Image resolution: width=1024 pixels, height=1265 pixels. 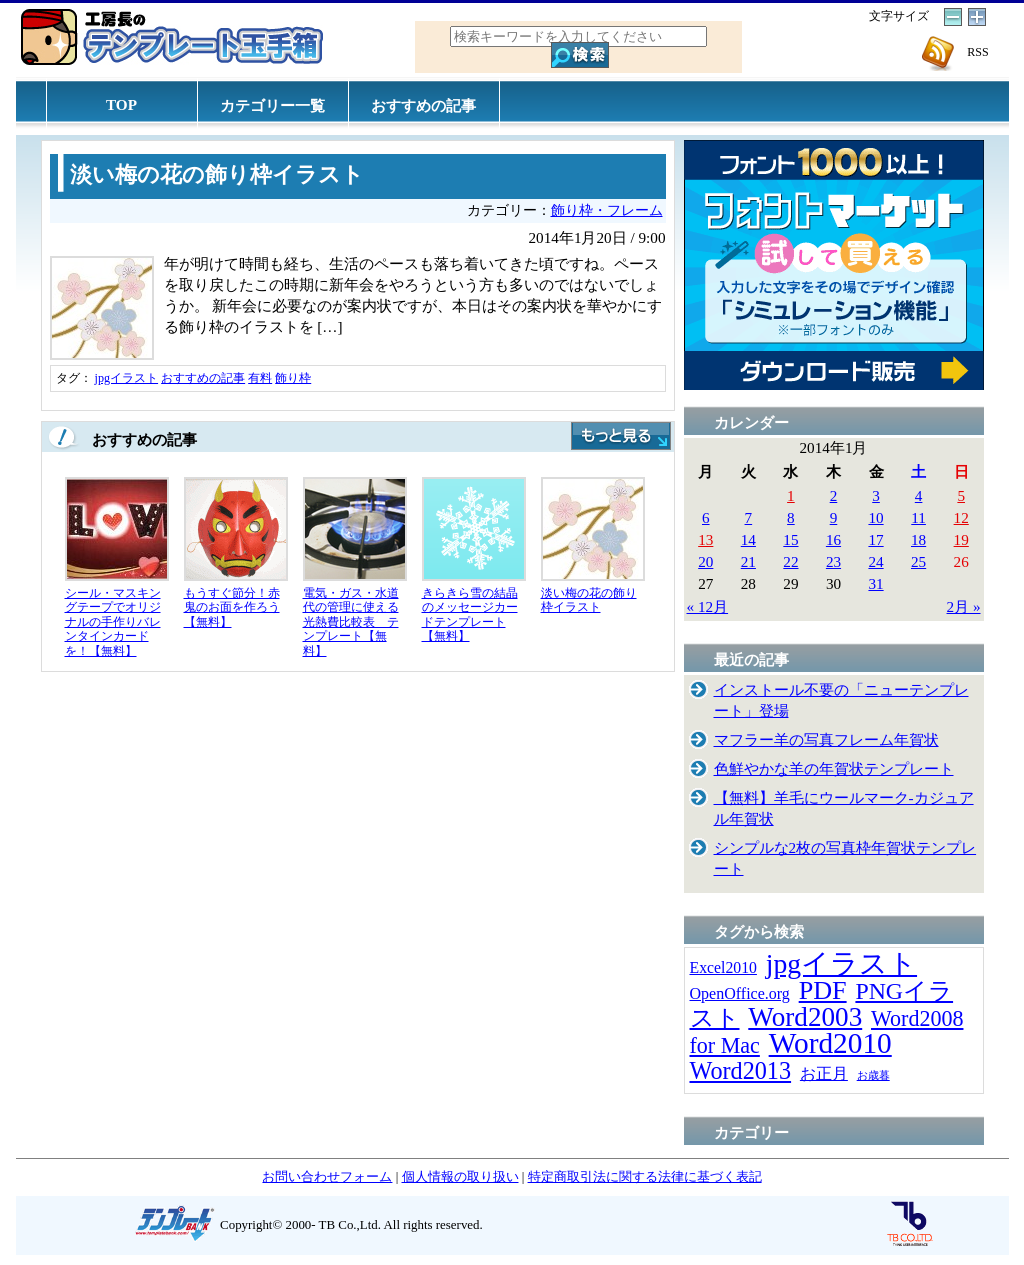 I want to click on 17 [2014年1月17日 に投稿を公開], so click(x=875, y=539).